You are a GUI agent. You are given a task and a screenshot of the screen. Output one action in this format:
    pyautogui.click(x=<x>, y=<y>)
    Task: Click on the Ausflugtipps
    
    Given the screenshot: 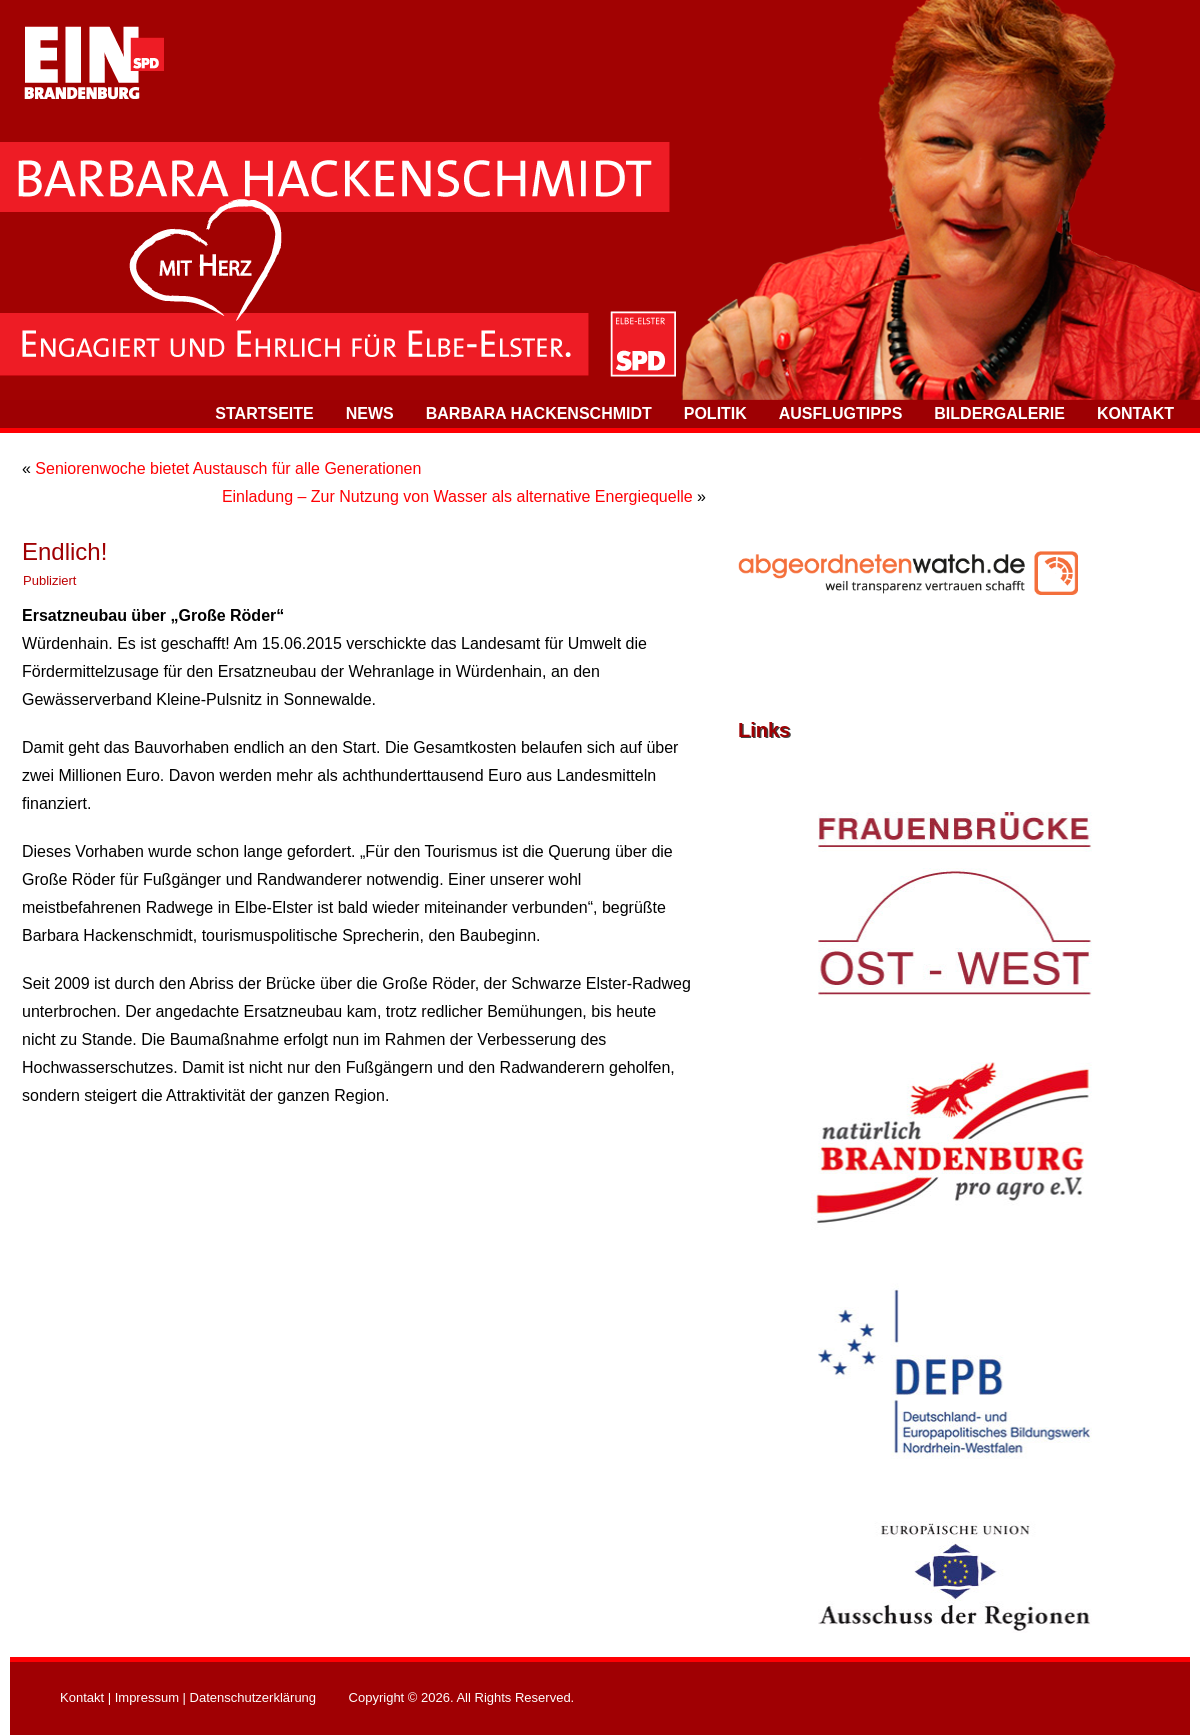 What is the action you would take?
    pyautogui.click(x=841, y=413)
    